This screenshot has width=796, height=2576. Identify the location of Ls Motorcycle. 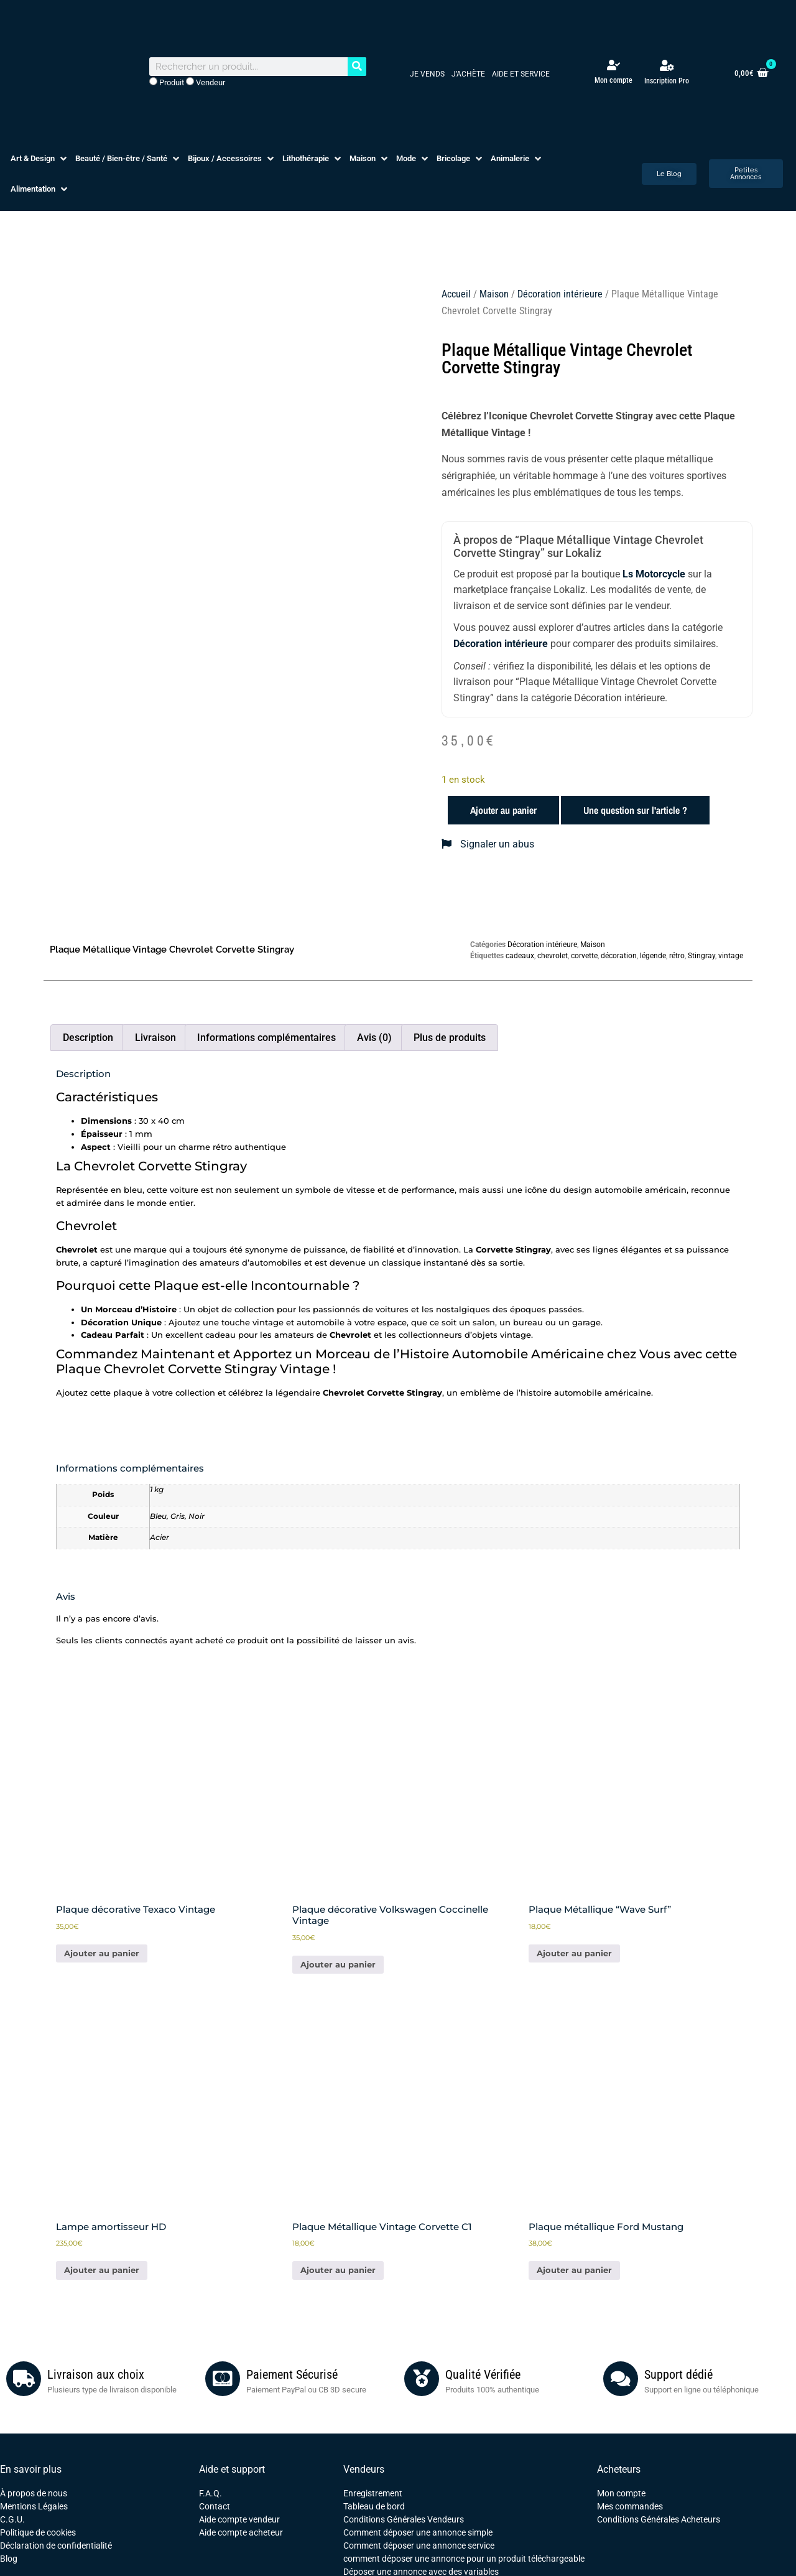
(653, 574).